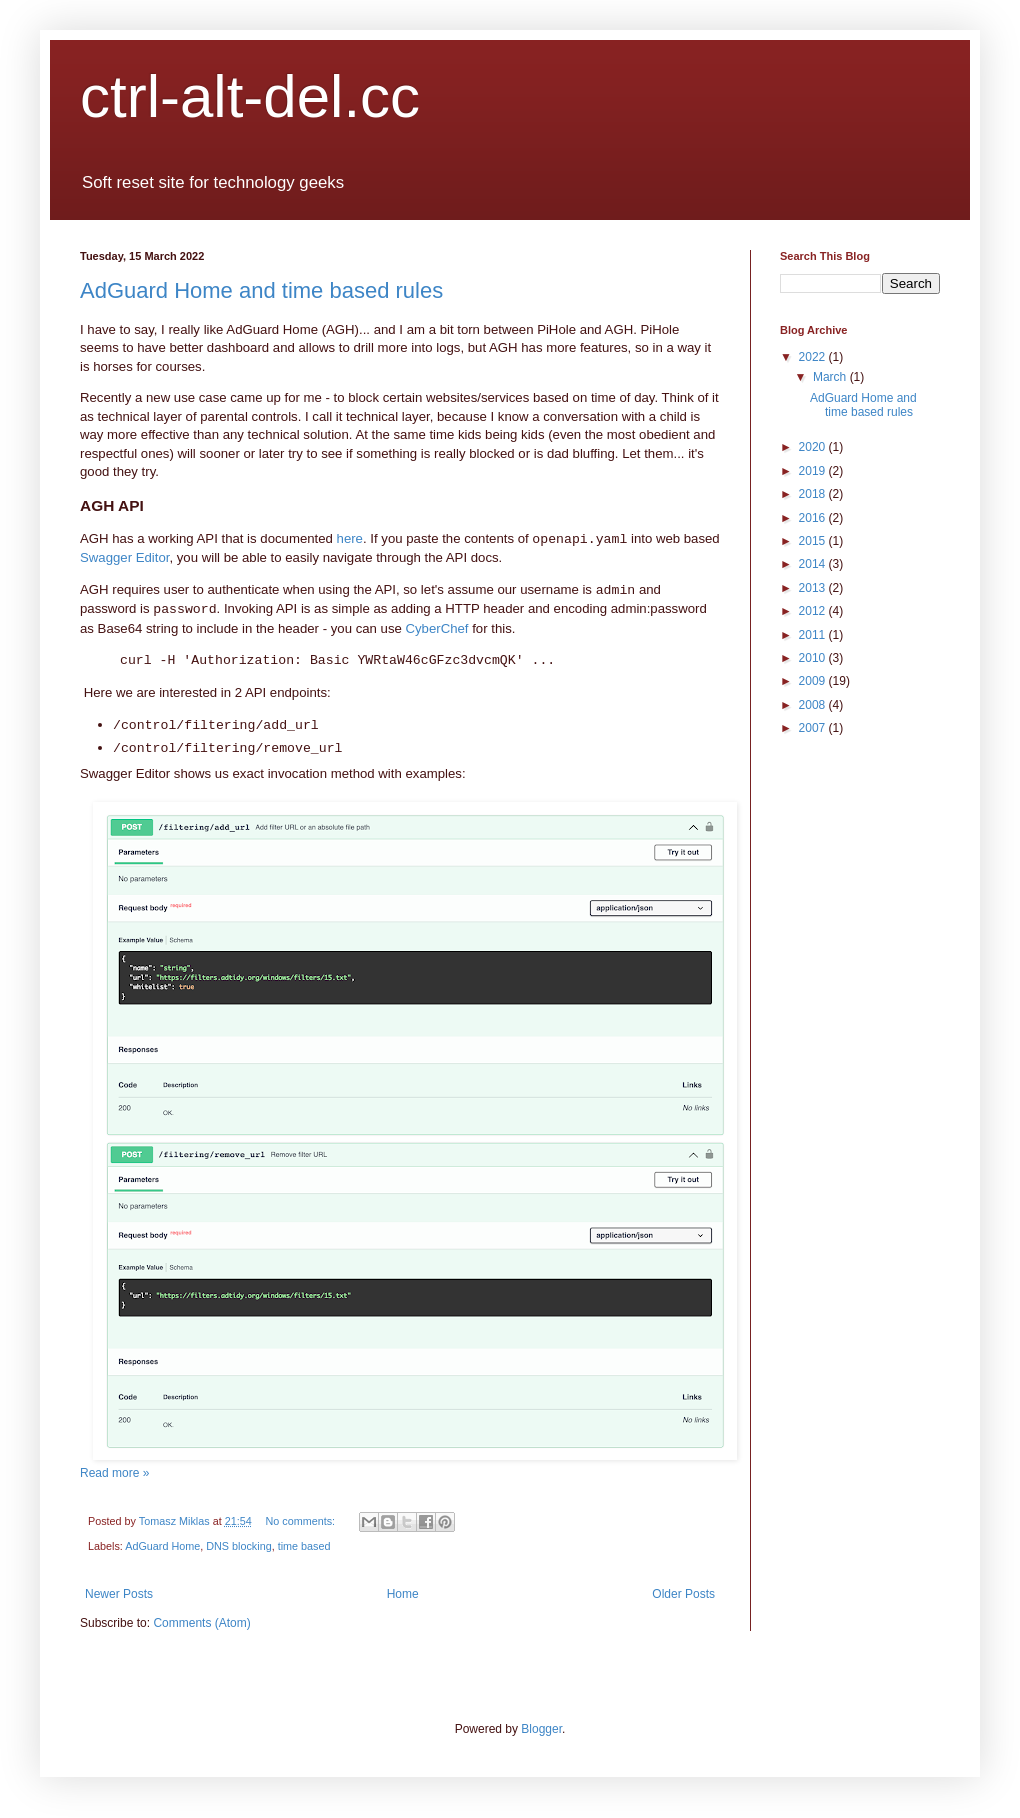 Image resolution: width=1020 pixels, height=1818 pixels. What do you see at coordinates (261, 290) in the screenshot?
I see `AdGuard Home and time based rules` at bounding box center [261, 290].